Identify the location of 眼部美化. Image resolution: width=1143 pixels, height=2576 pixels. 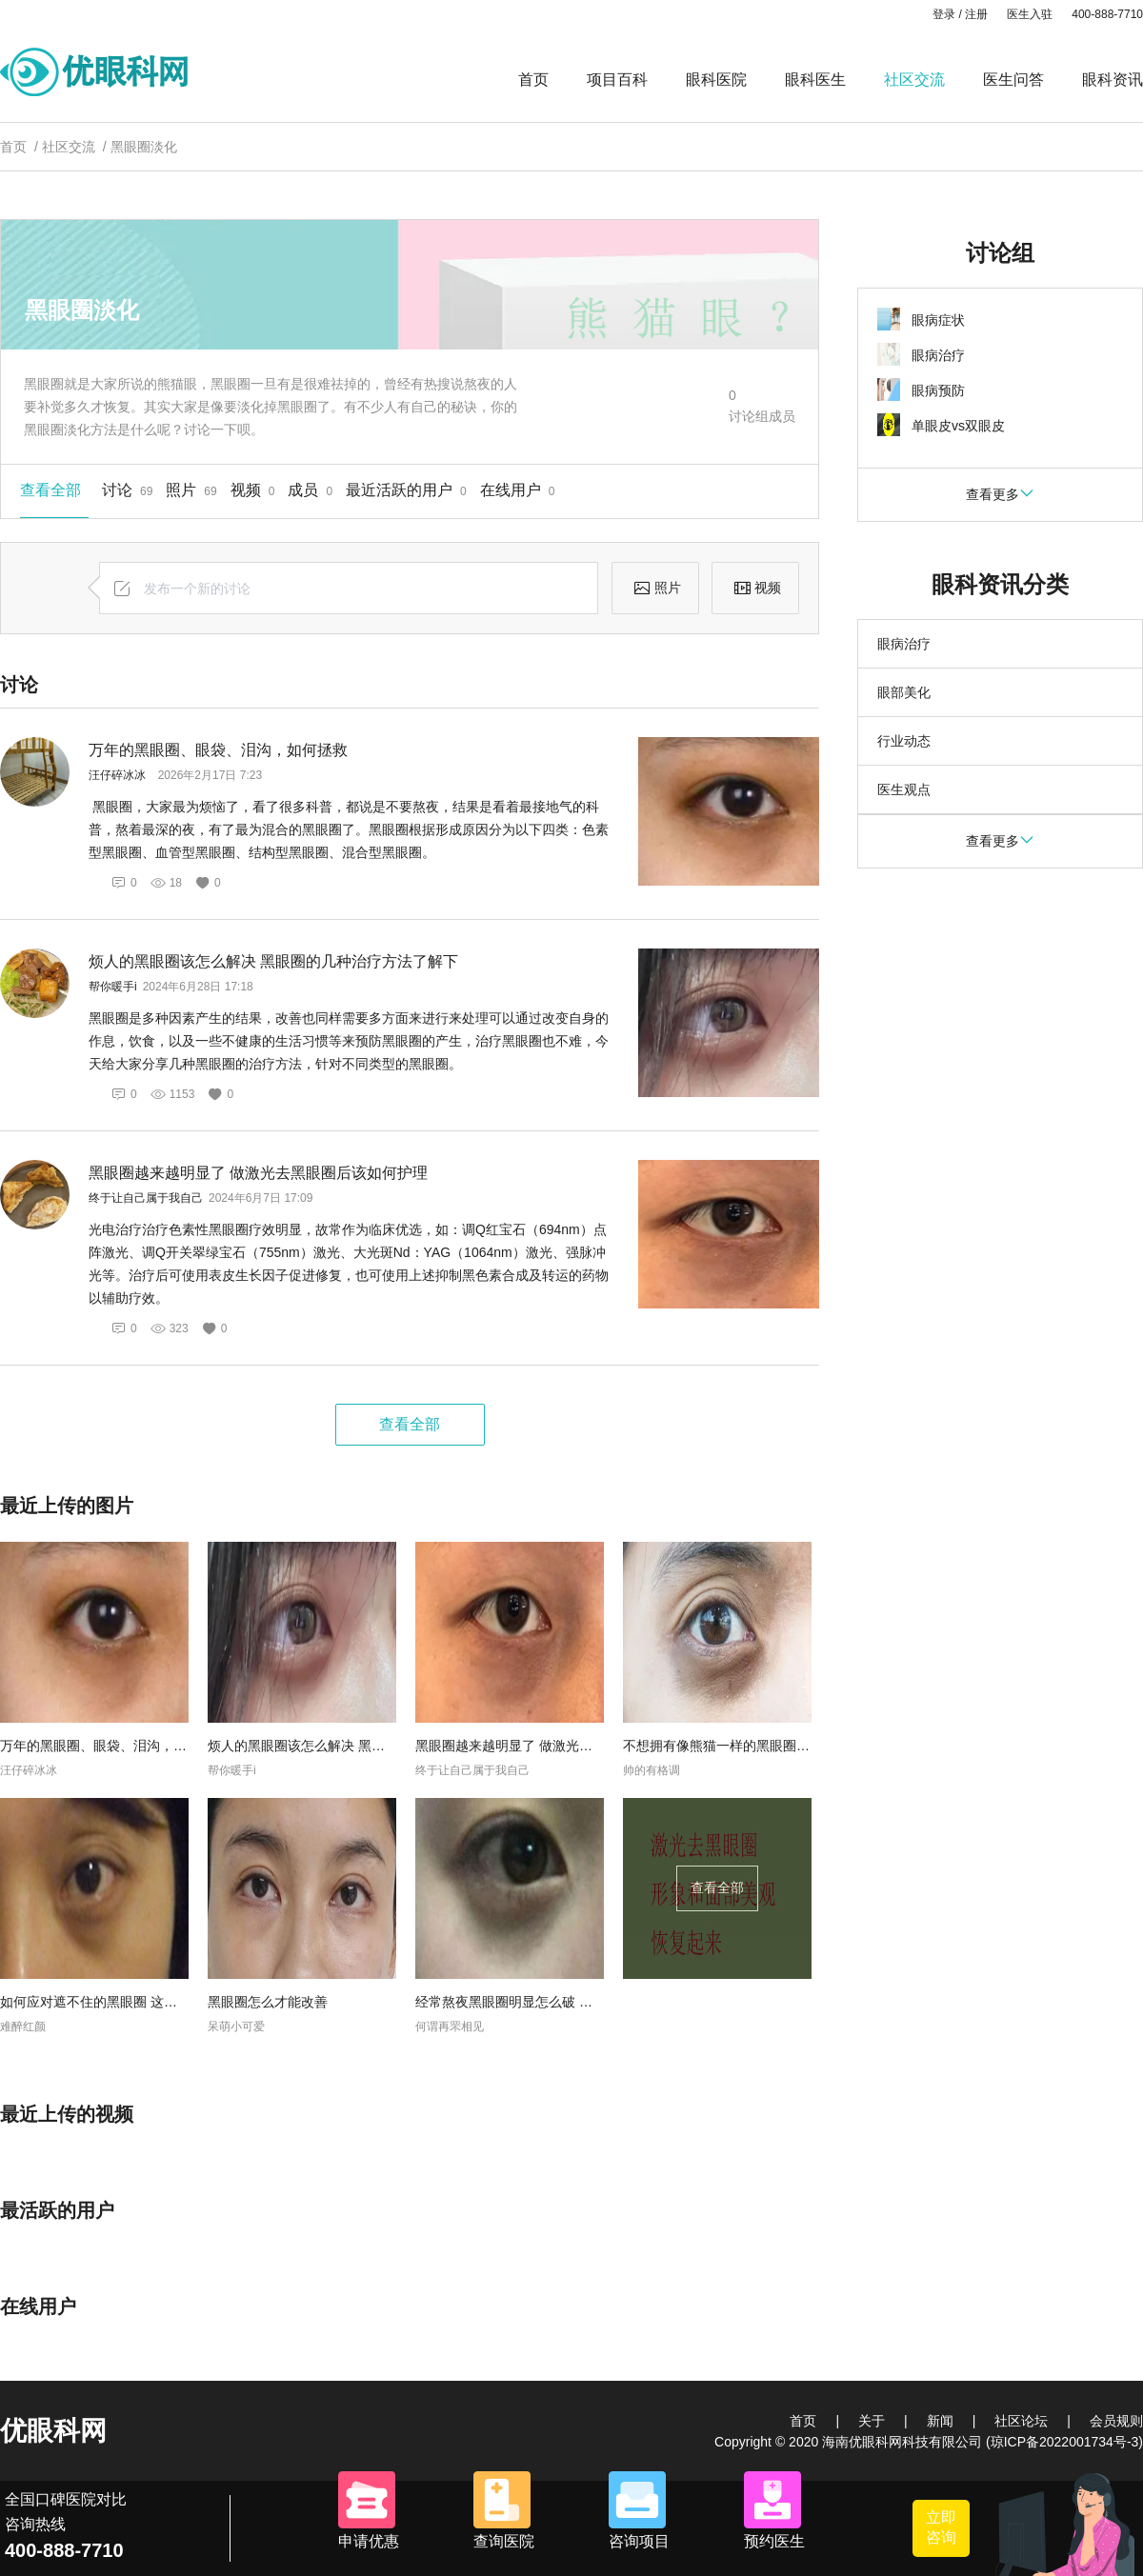
(904, 692).